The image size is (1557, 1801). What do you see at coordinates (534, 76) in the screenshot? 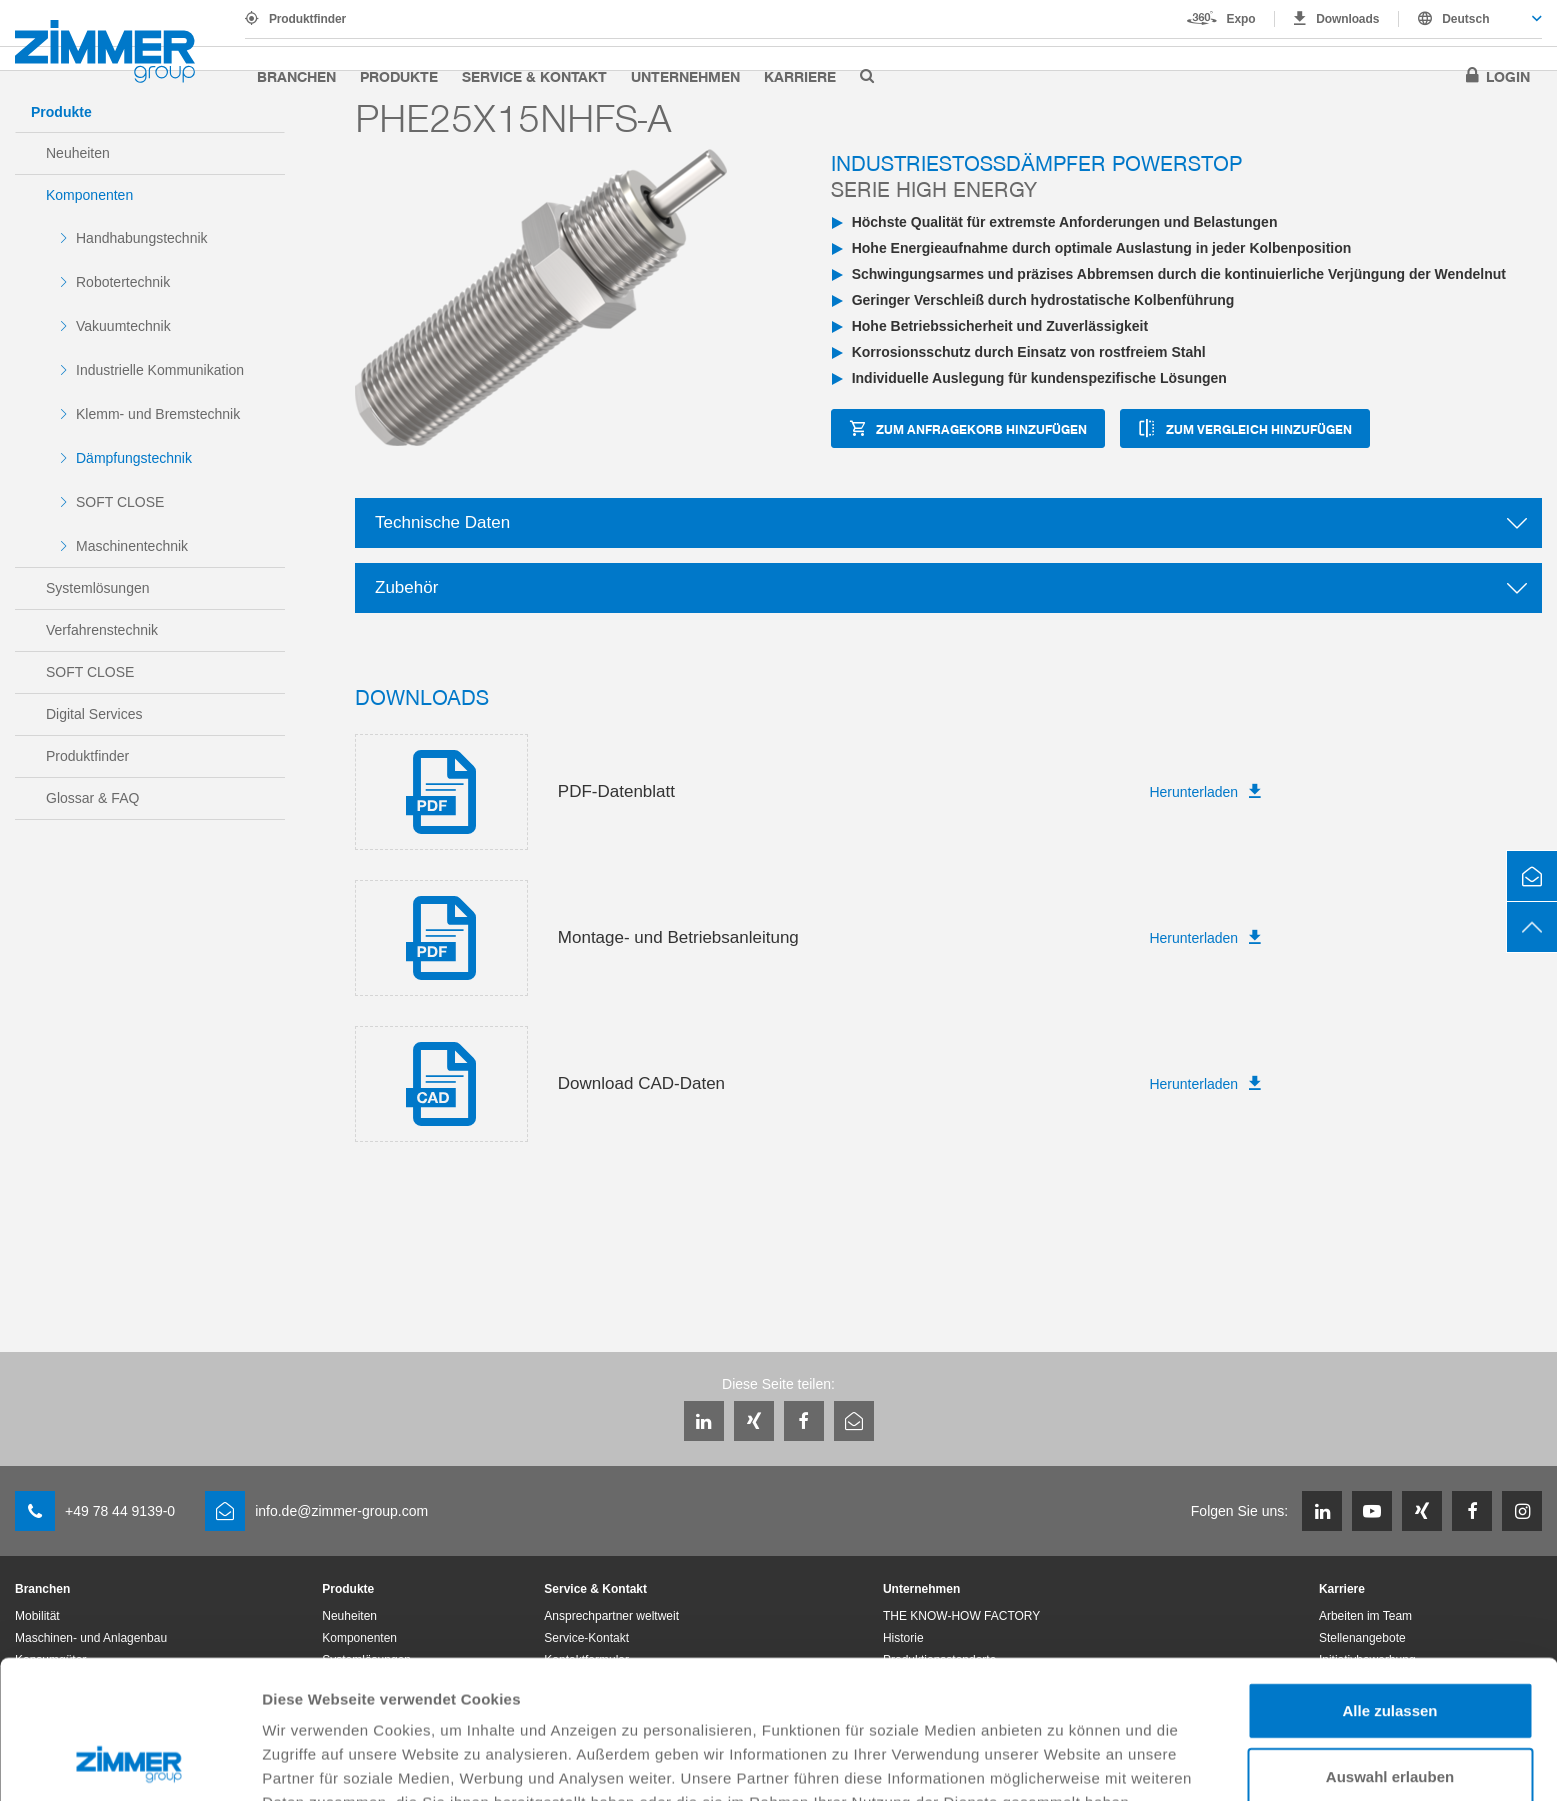
I see `Service & Kontakt` at bounding box center [534, 76].